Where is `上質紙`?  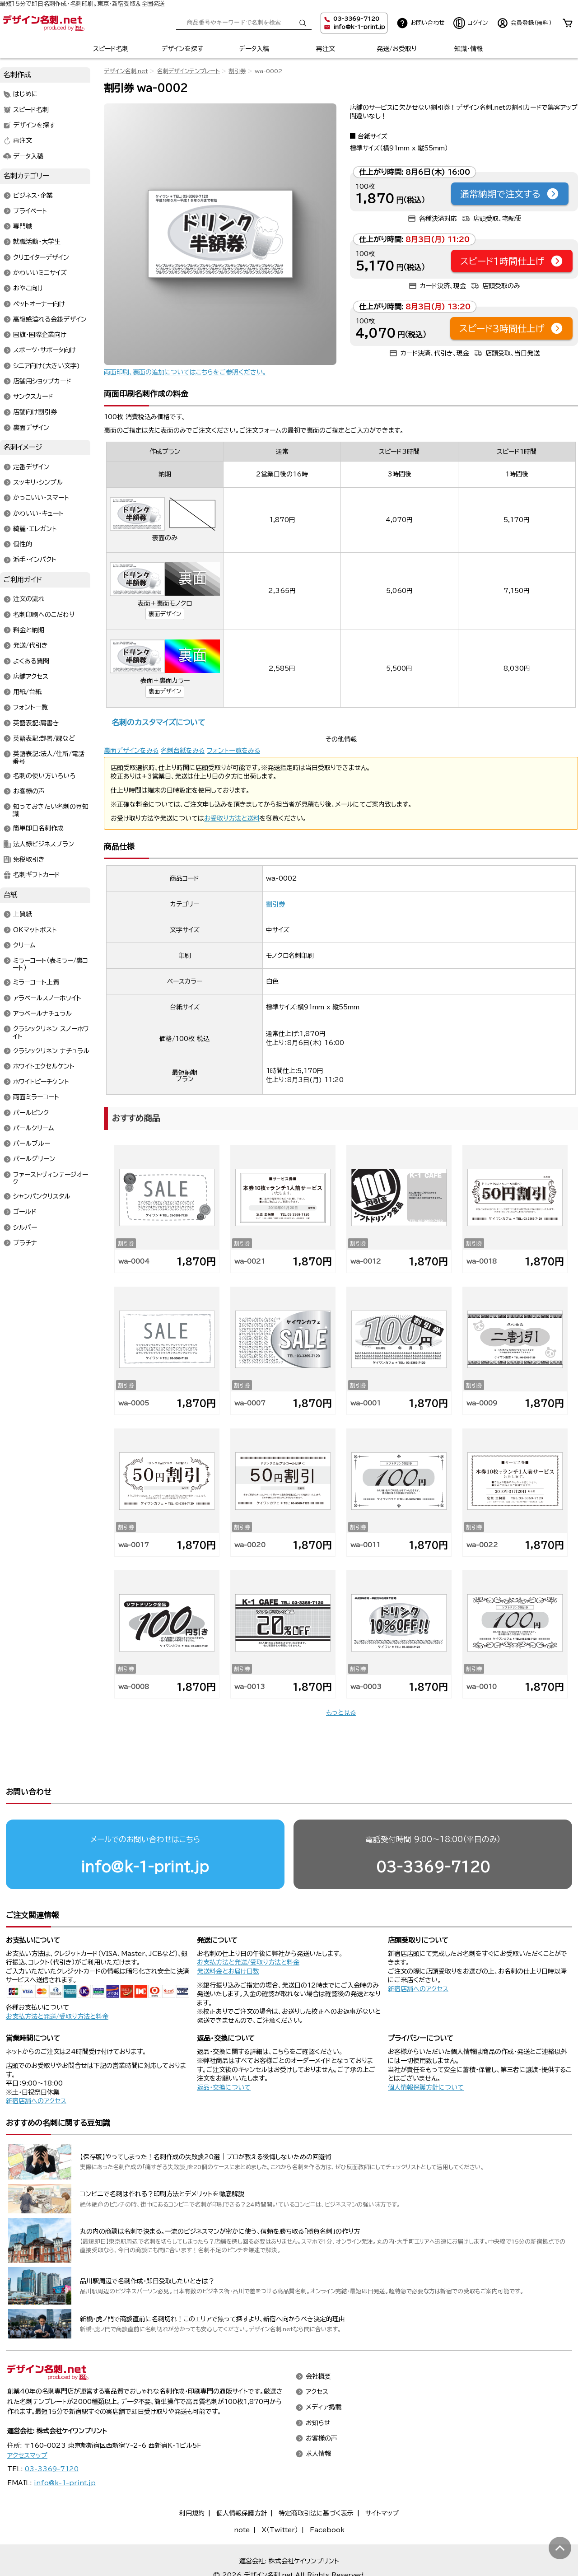
上質紙 is located at coordinates (22, 914).